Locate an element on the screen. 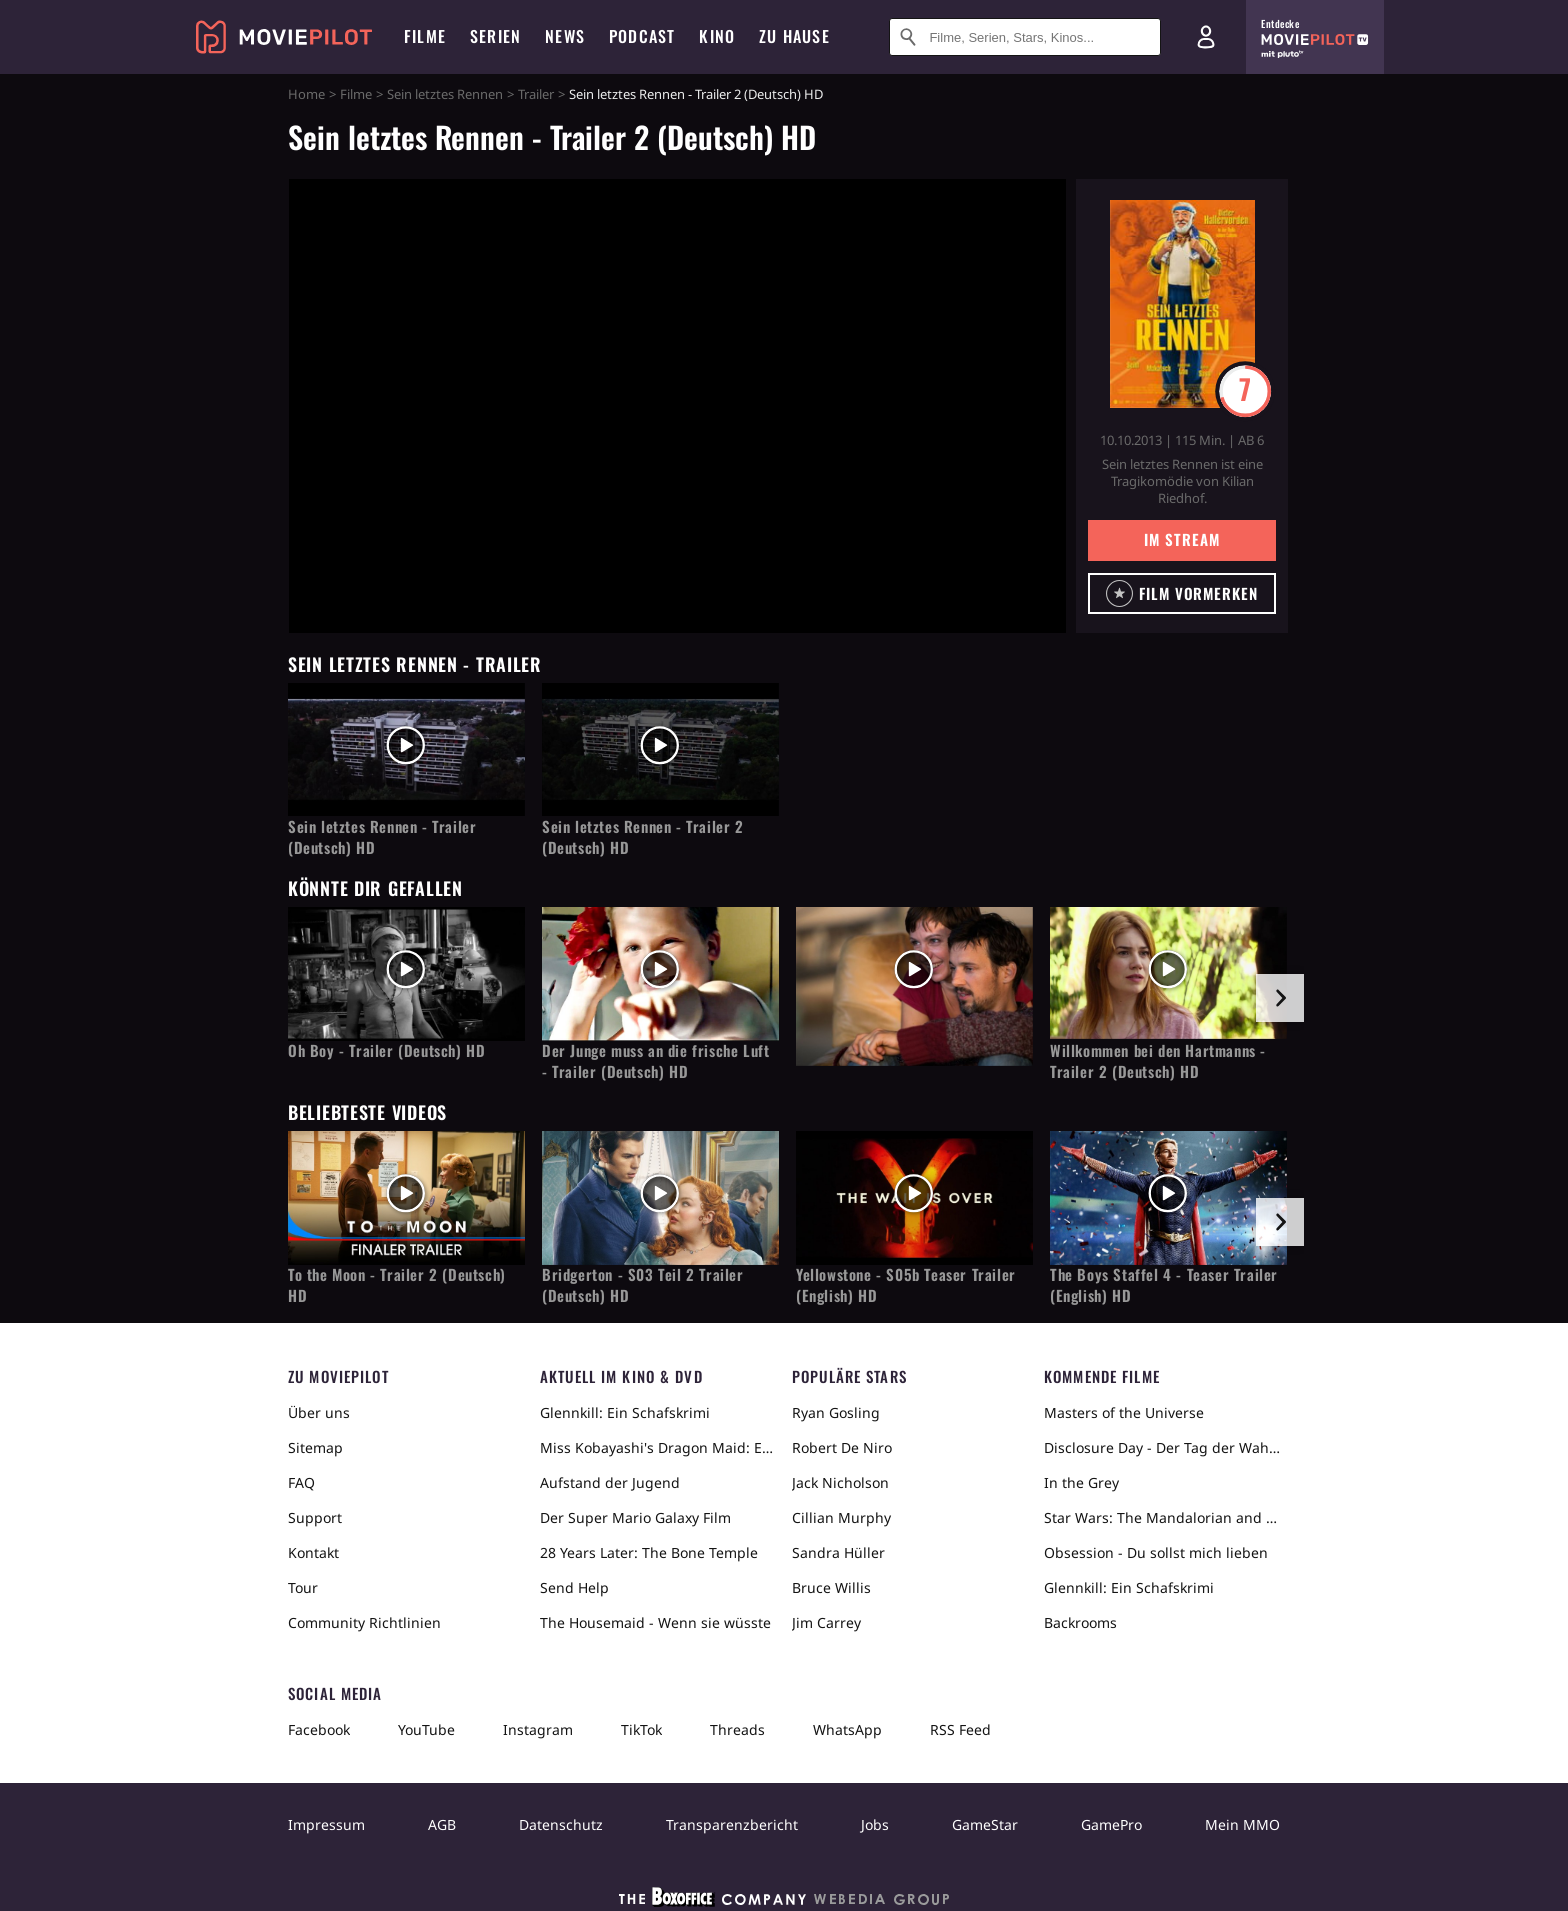 Image resolution: width=1568 pixels, height=1911 pixels. AGB is located at coordinates (442, 1824).